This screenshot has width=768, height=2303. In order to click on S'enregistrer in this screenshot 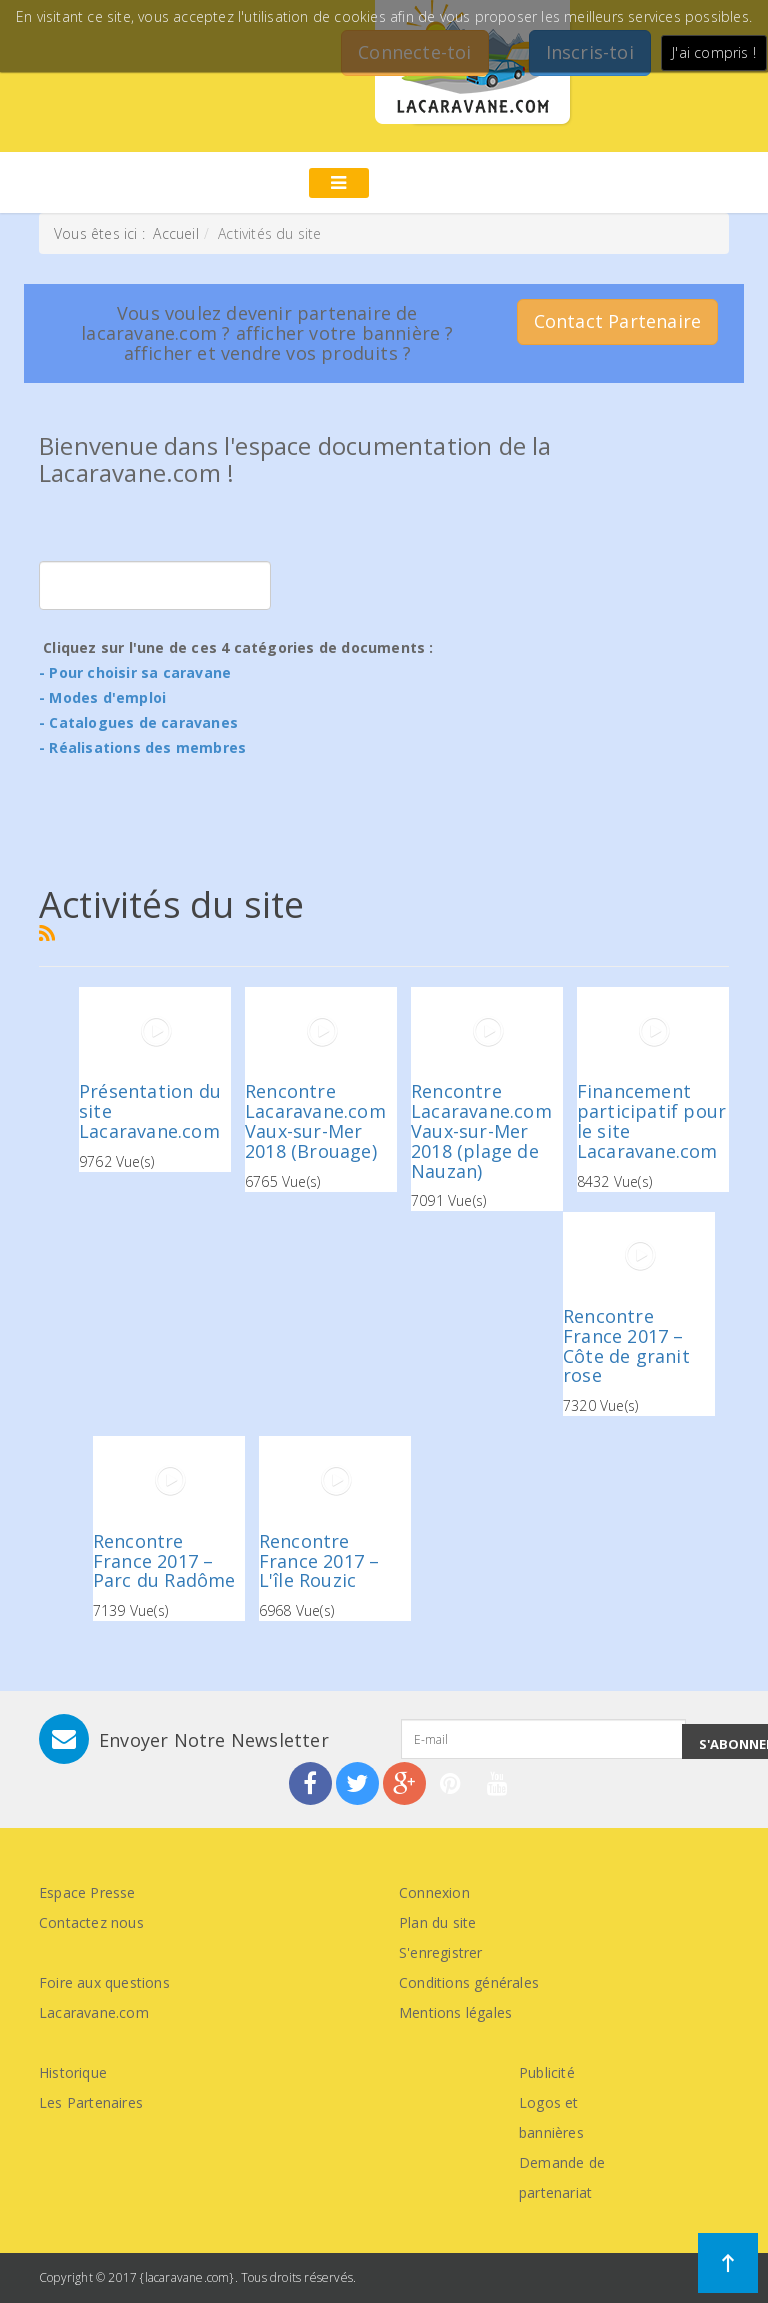, I will do `click(441, 1952)`.